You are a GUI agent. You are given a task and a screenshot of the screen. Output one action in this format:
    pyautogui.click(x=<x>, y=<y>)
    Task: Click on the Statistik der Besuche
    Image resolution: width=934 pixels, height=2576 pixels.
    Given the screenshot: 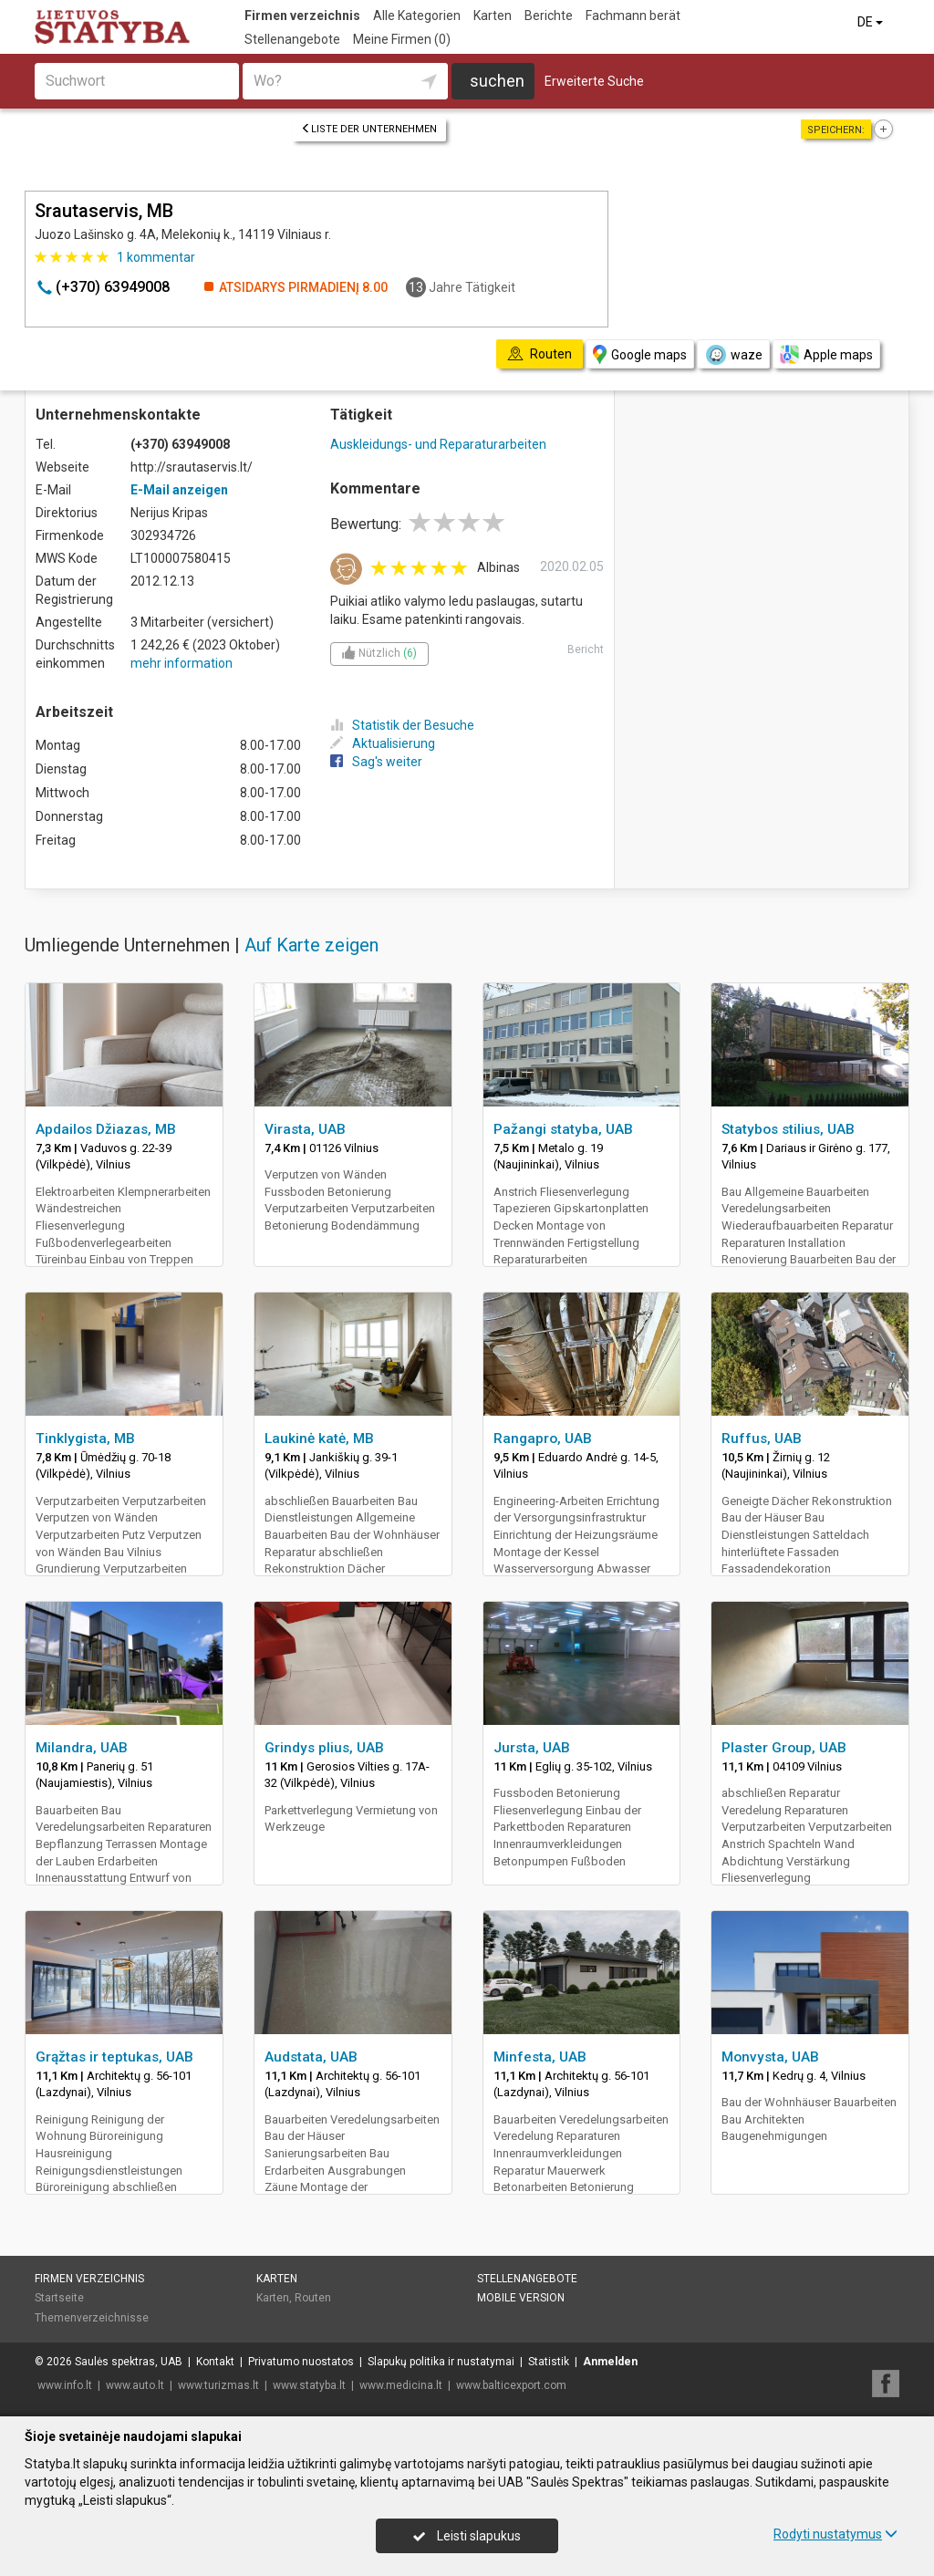 What is the action you would take?
    pyautogui.click(x=402, y=725)
    